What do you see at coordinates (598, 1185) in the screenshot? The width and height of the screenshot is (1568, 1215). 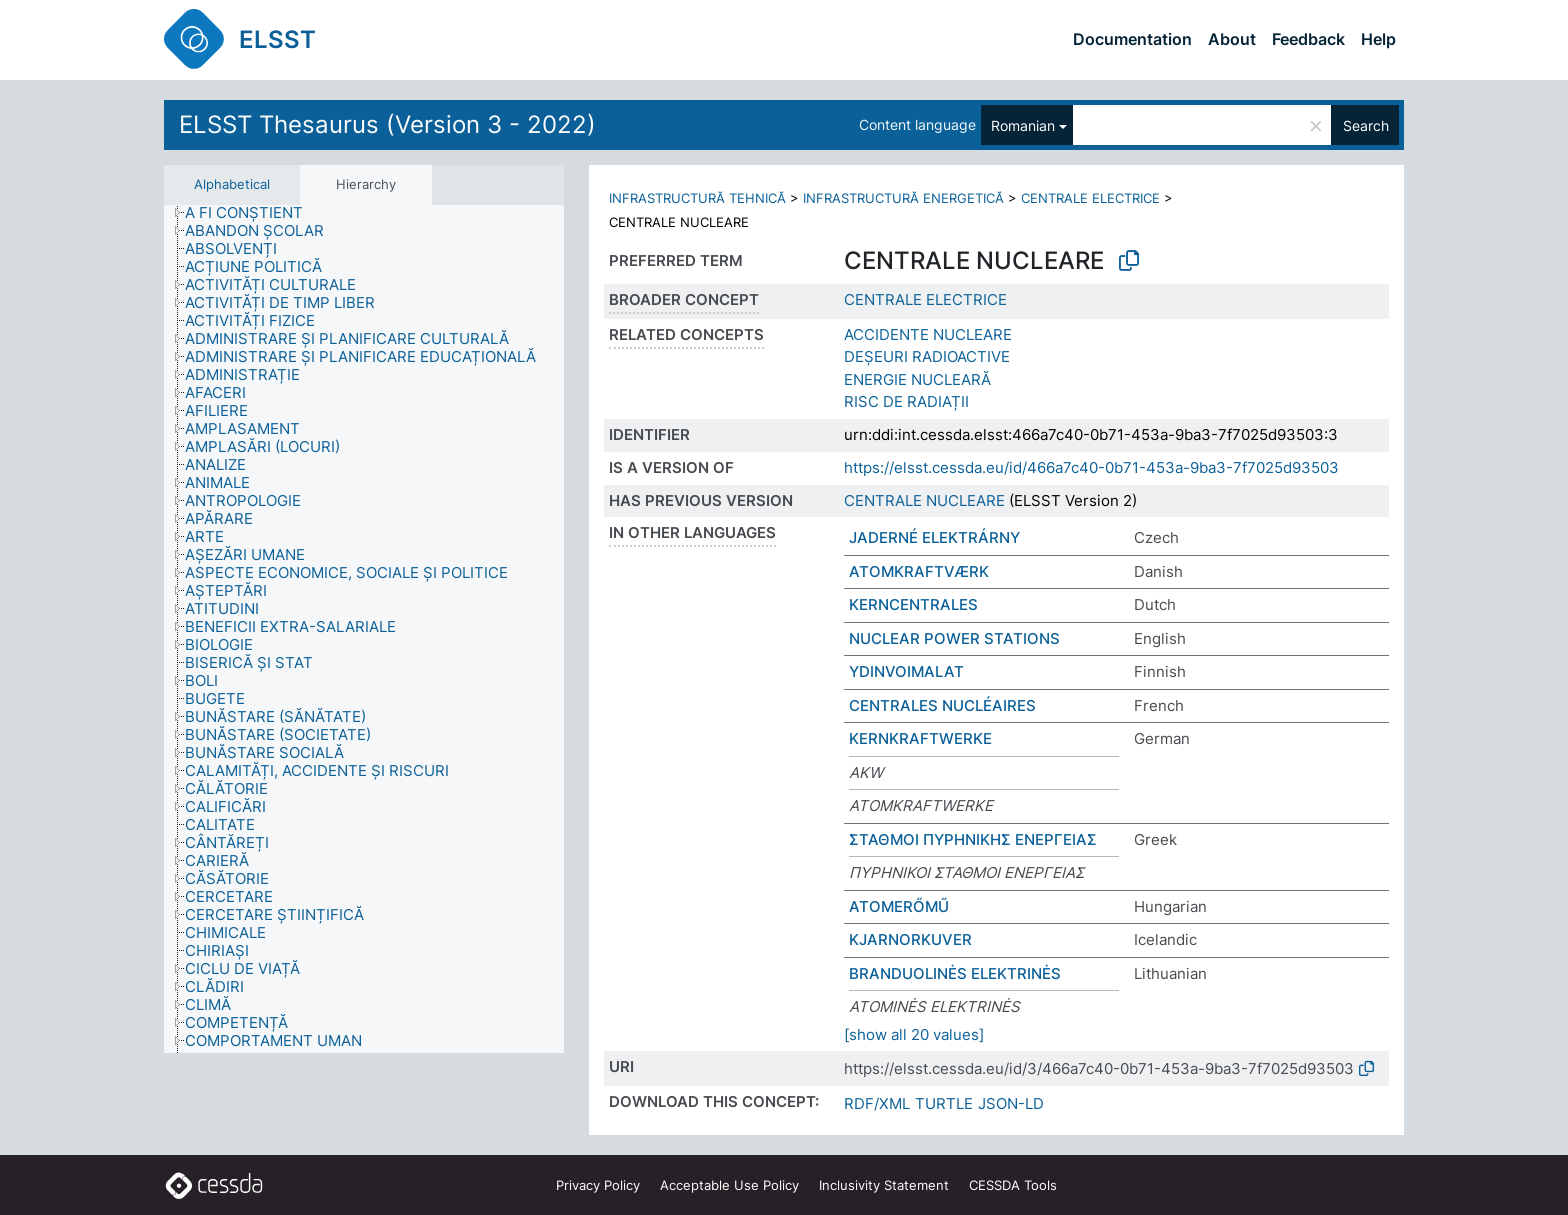 I see `Privacy` at bounding box center [598, 1185].